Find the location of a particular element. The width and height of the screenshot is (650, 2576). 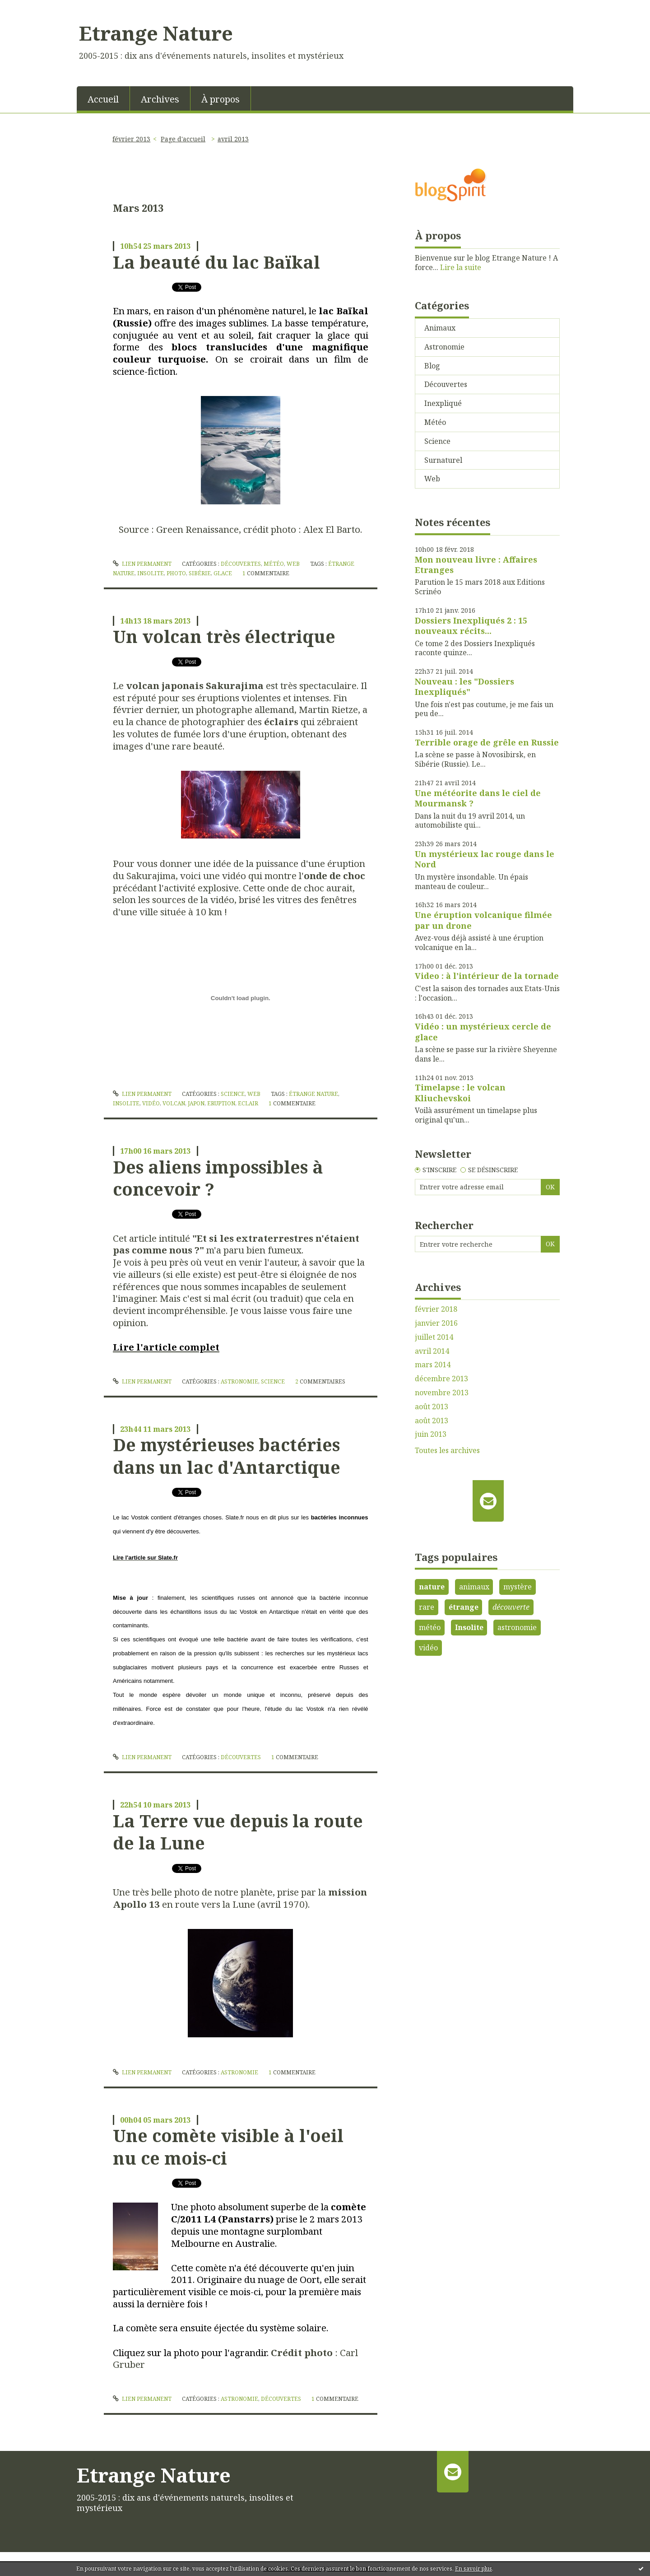

animaux is located at coordinates (474, 1587).